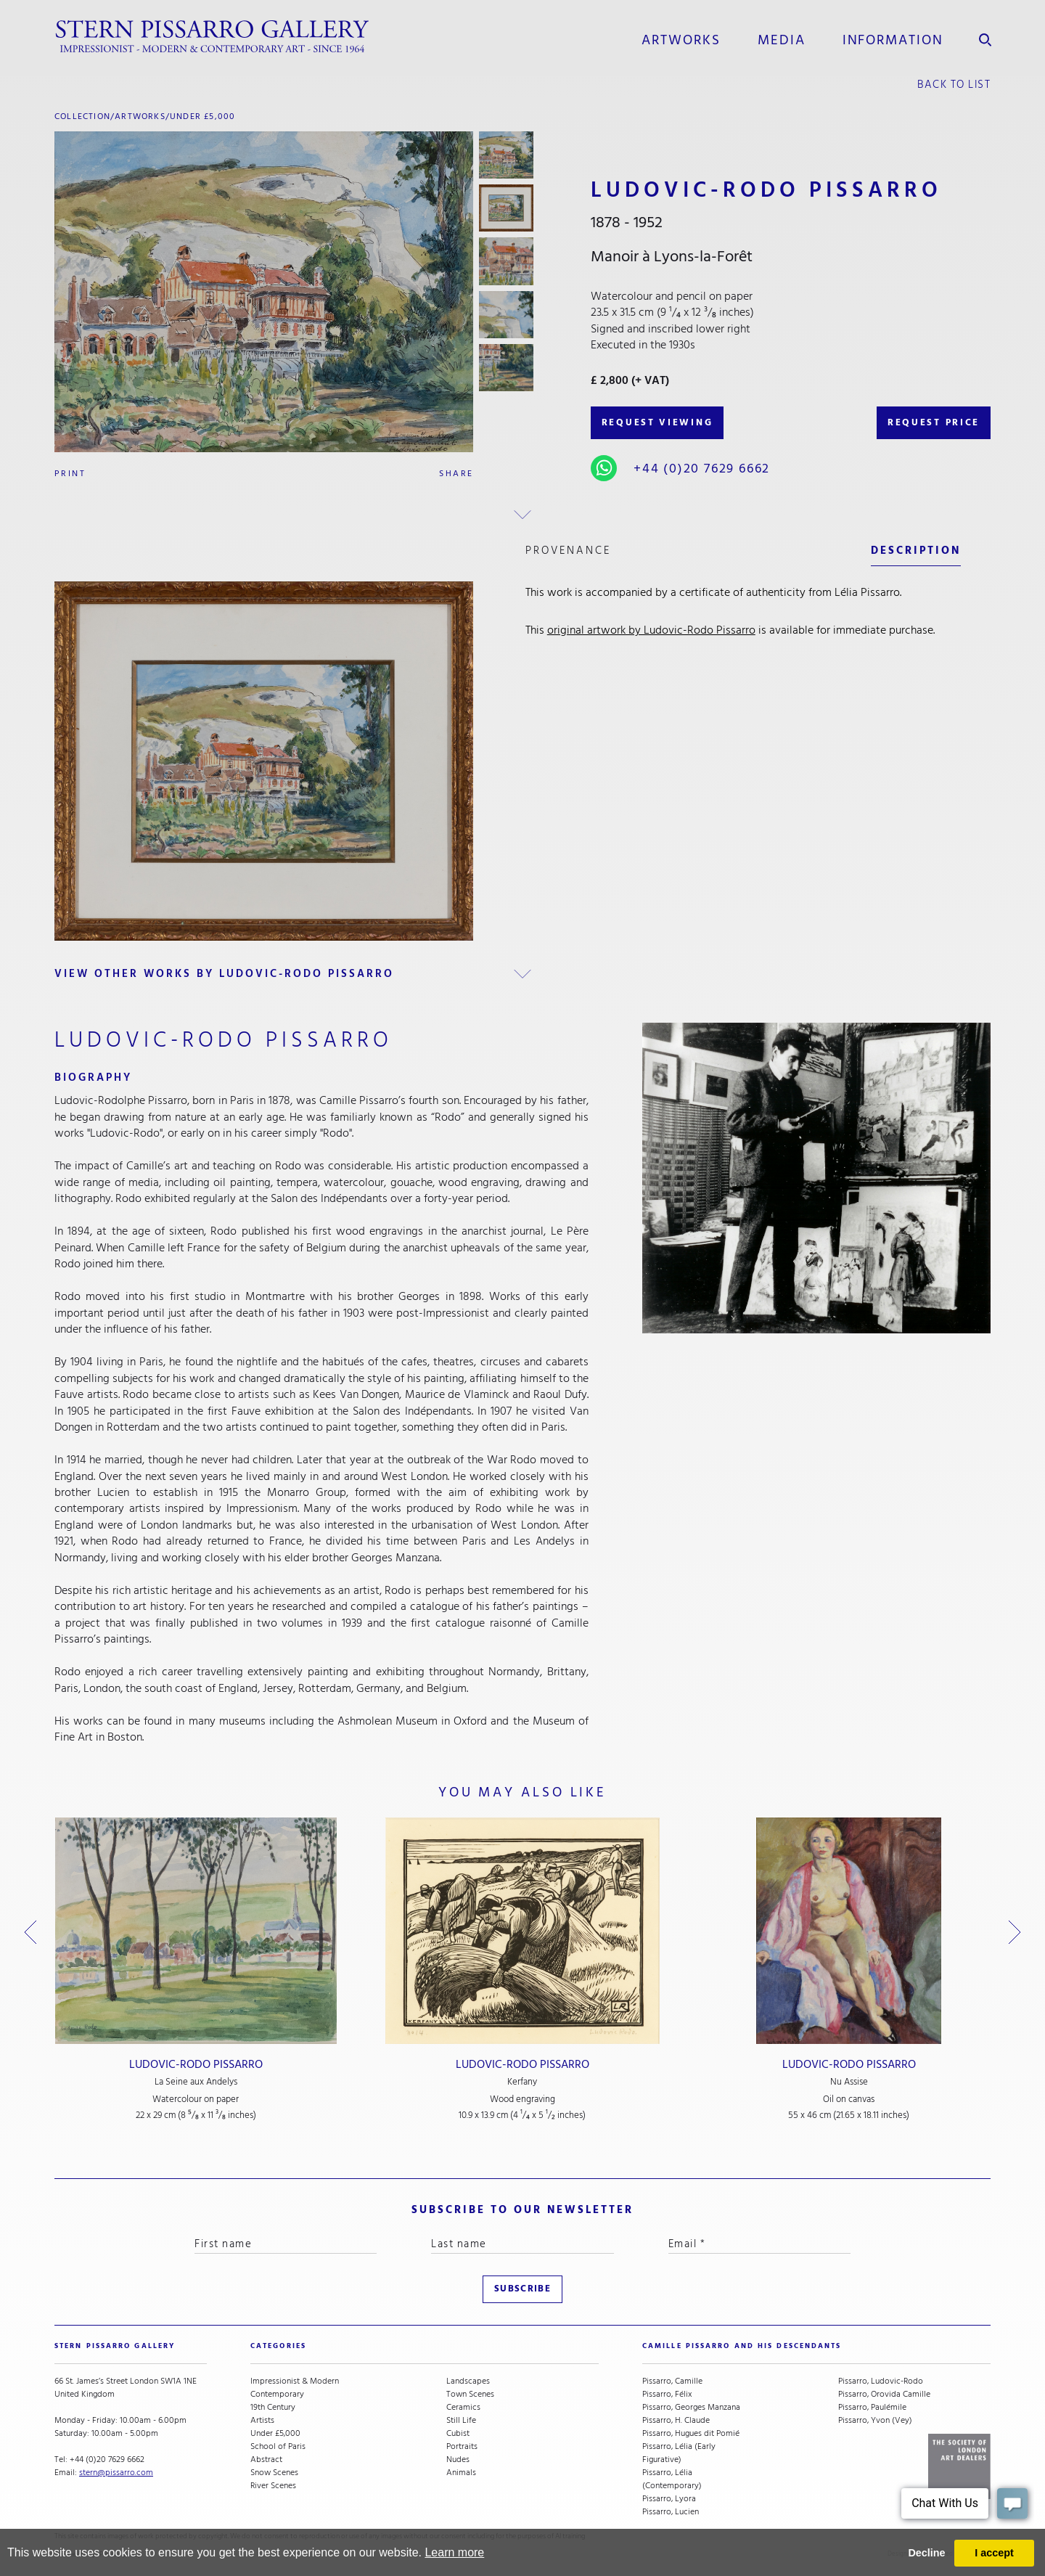 Image resolution: width=1045 pixels, height=2576 pixels. Describe the element at coordinates (458, 2433) in the screenshot. I see `Cubist` at that location.